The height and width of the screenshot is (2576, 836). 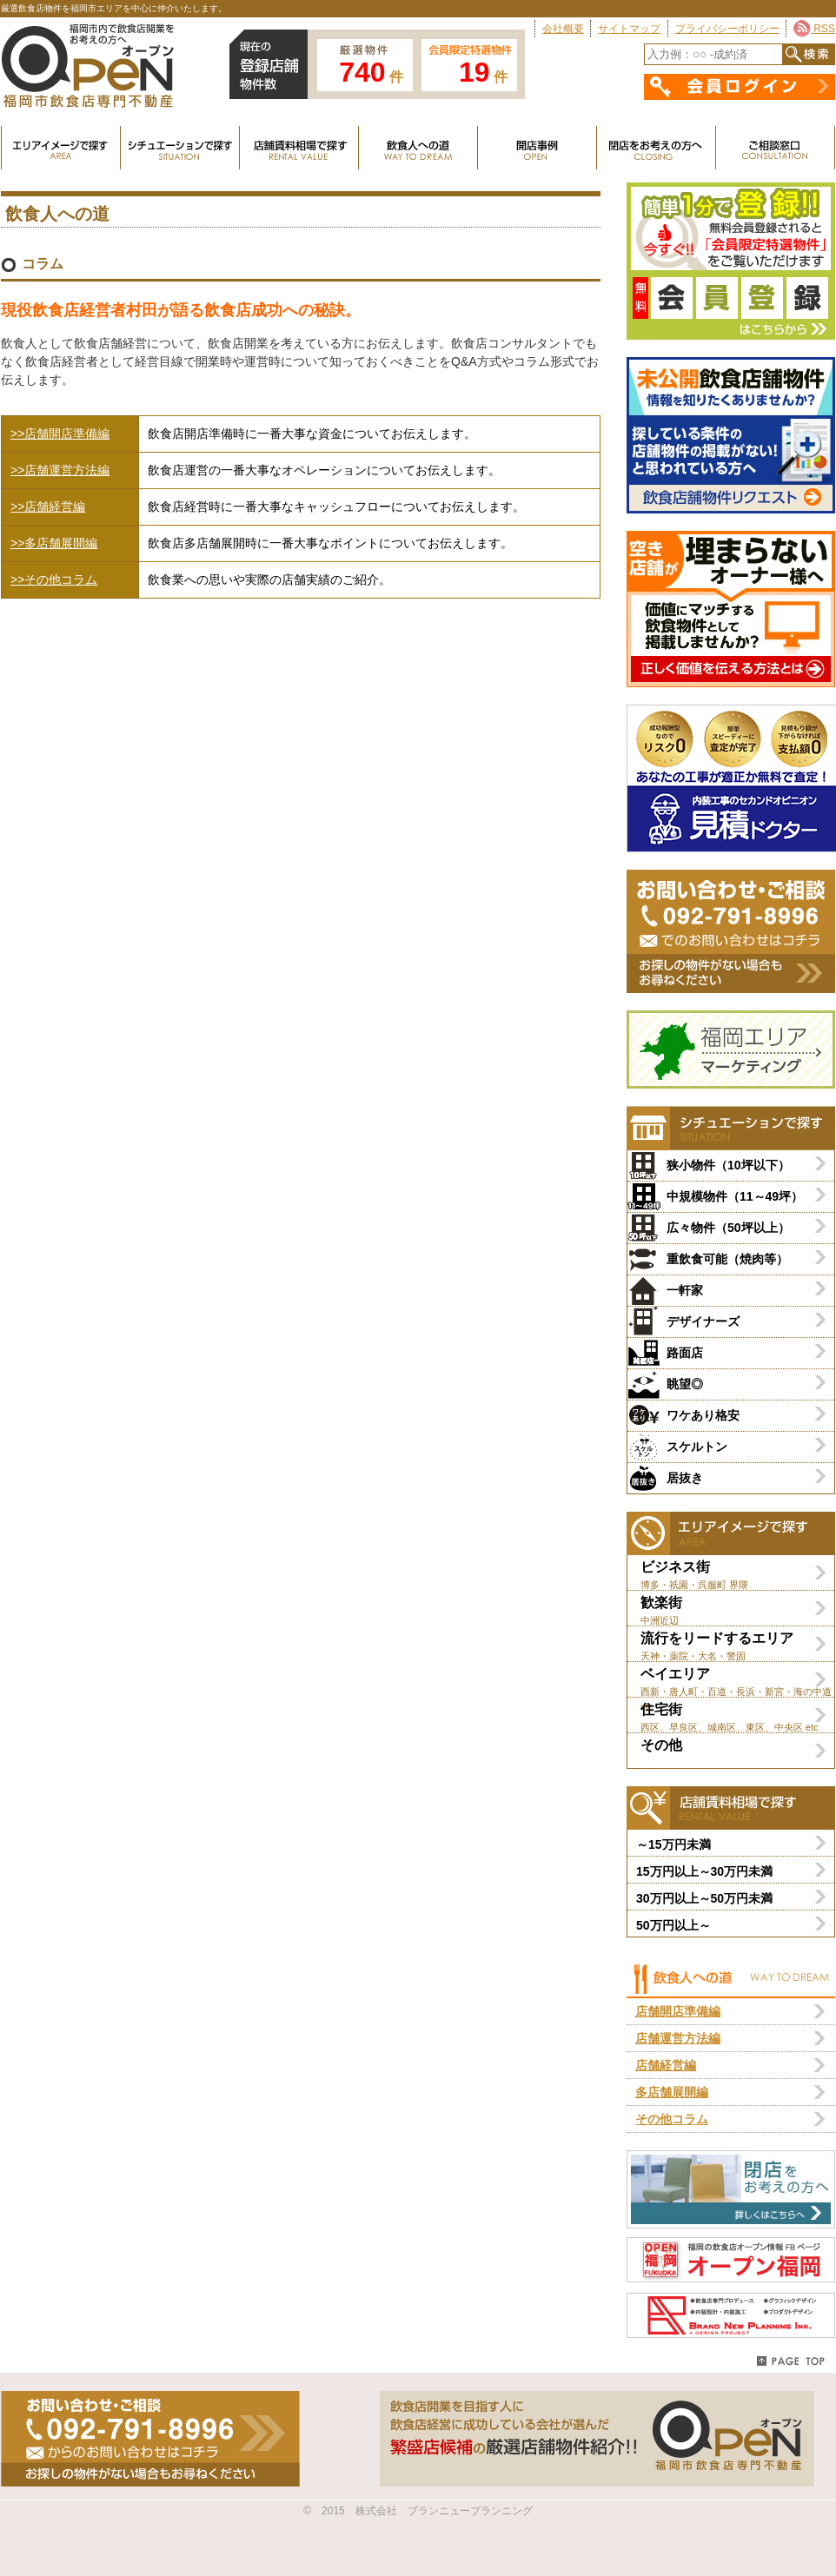 What do you see at coordinates (704, 1898) in the screenshot?
I see `30万円以上～50万円未満` at bounding box center [704, 1898].